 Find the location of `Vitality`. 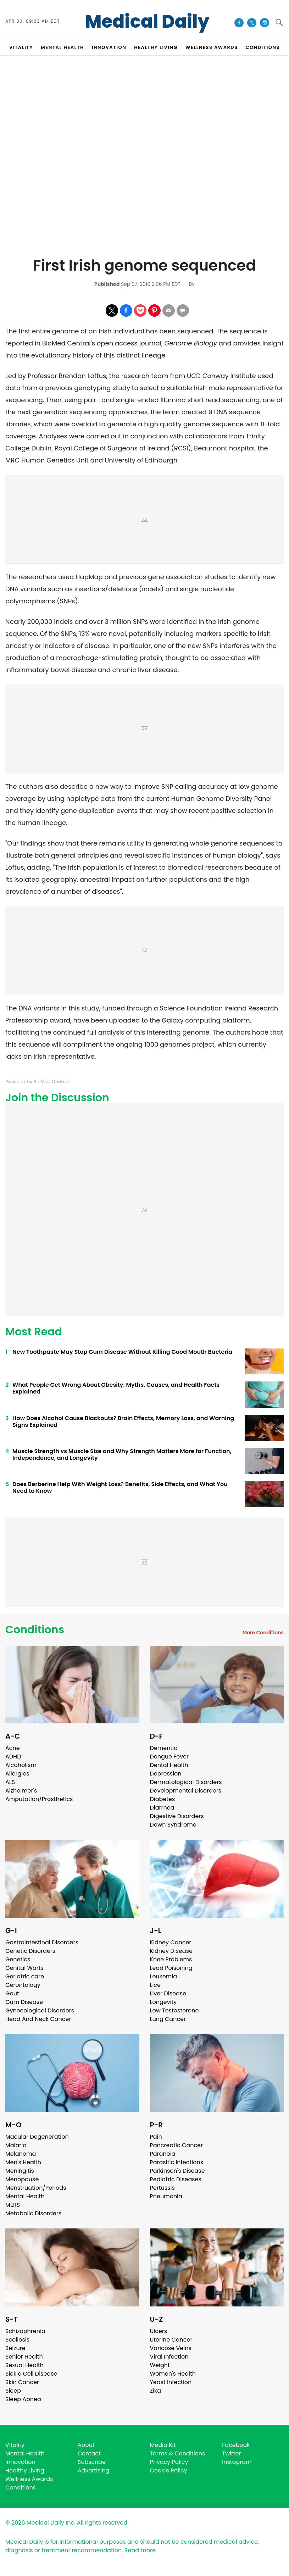

Vitality is located at coordinates (14, 2445).